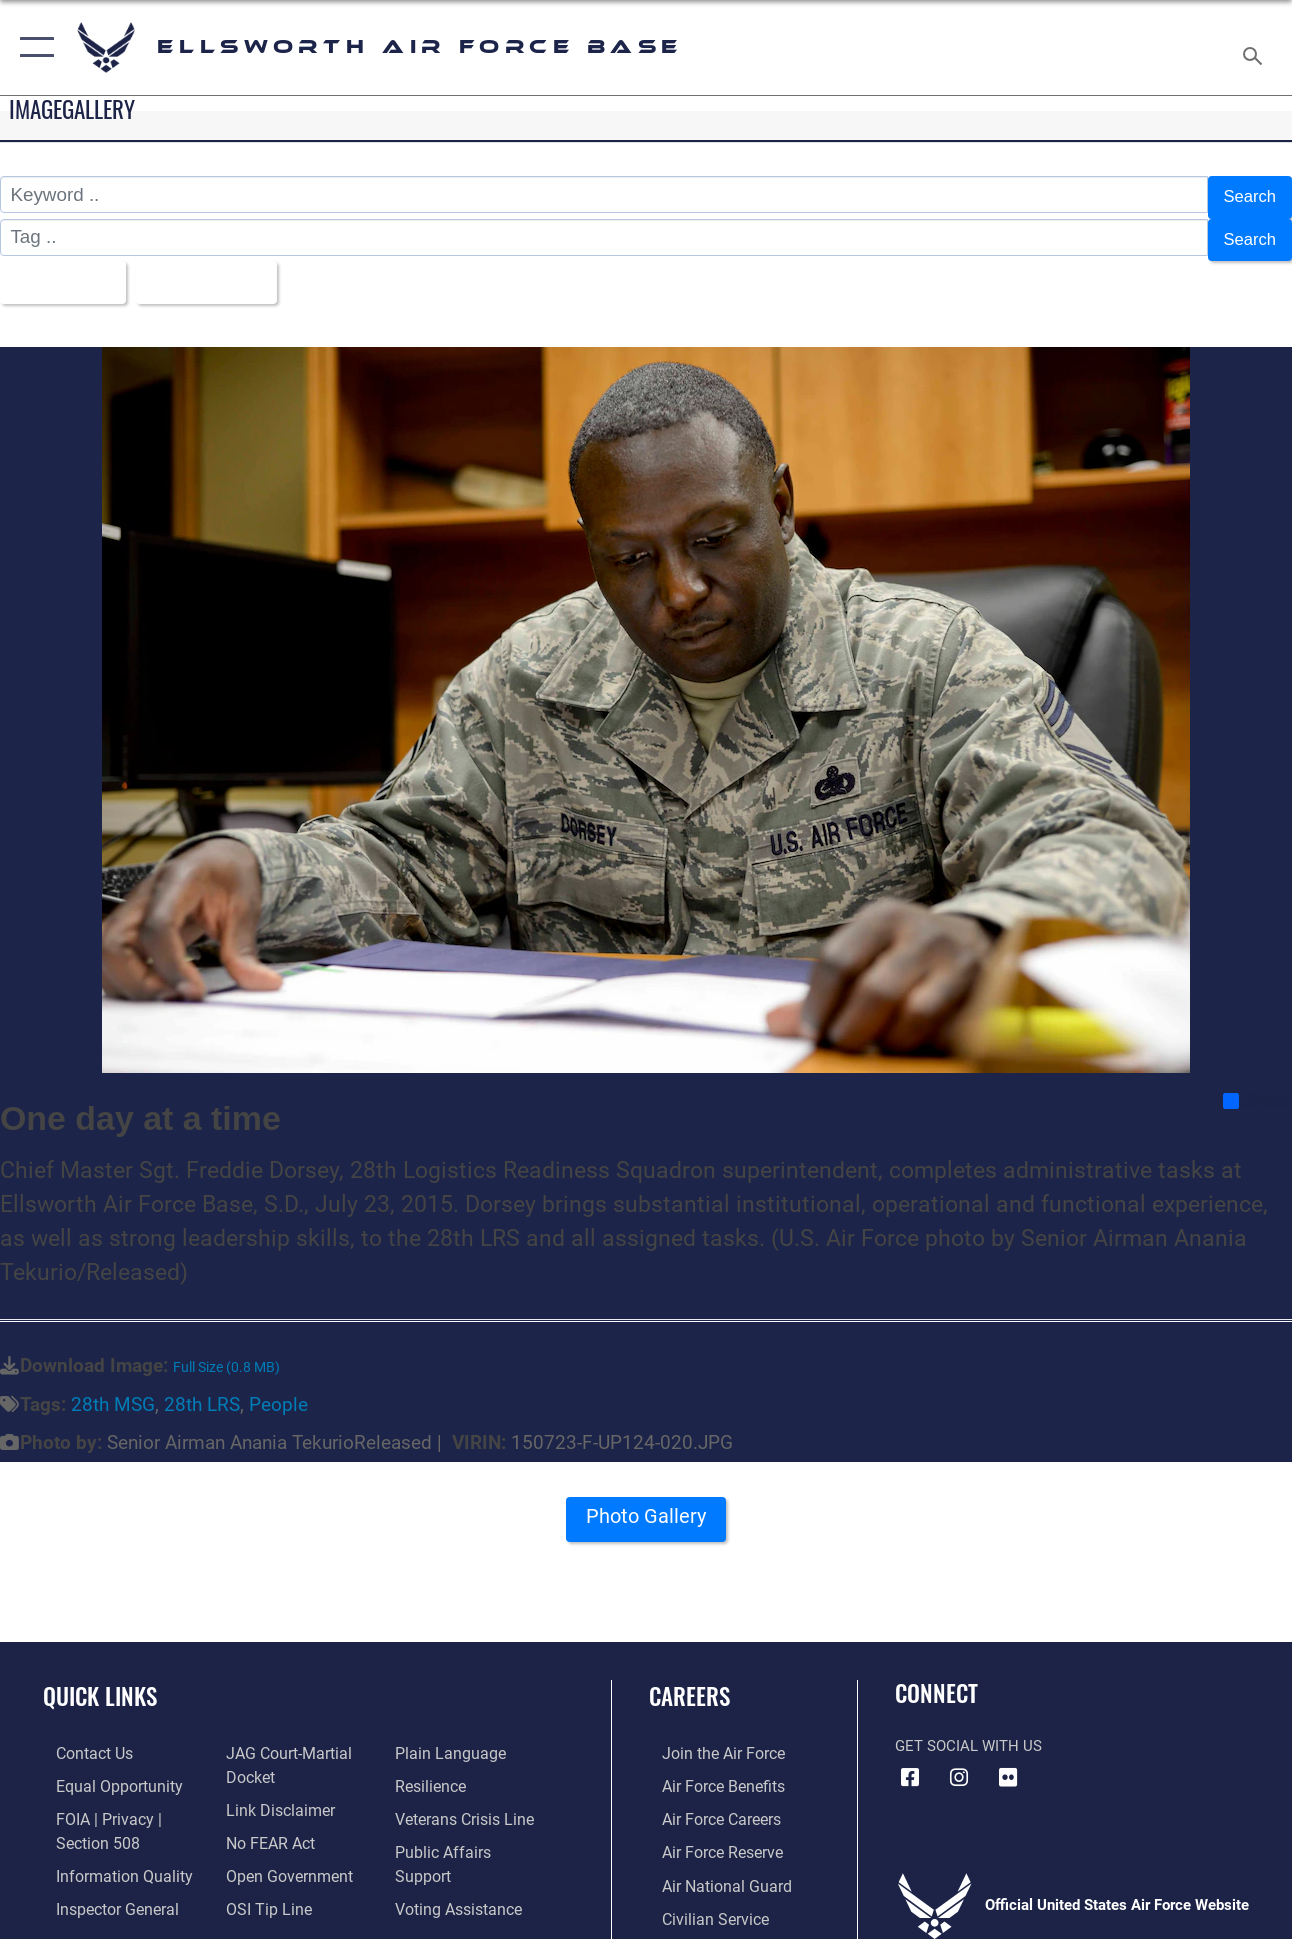 The width and height of the screenshot is (1292, 1939). Describe the element at coordinates (273, 1792) in the screenshot. I see `[Information about our website links opens in a new window]` at that location.